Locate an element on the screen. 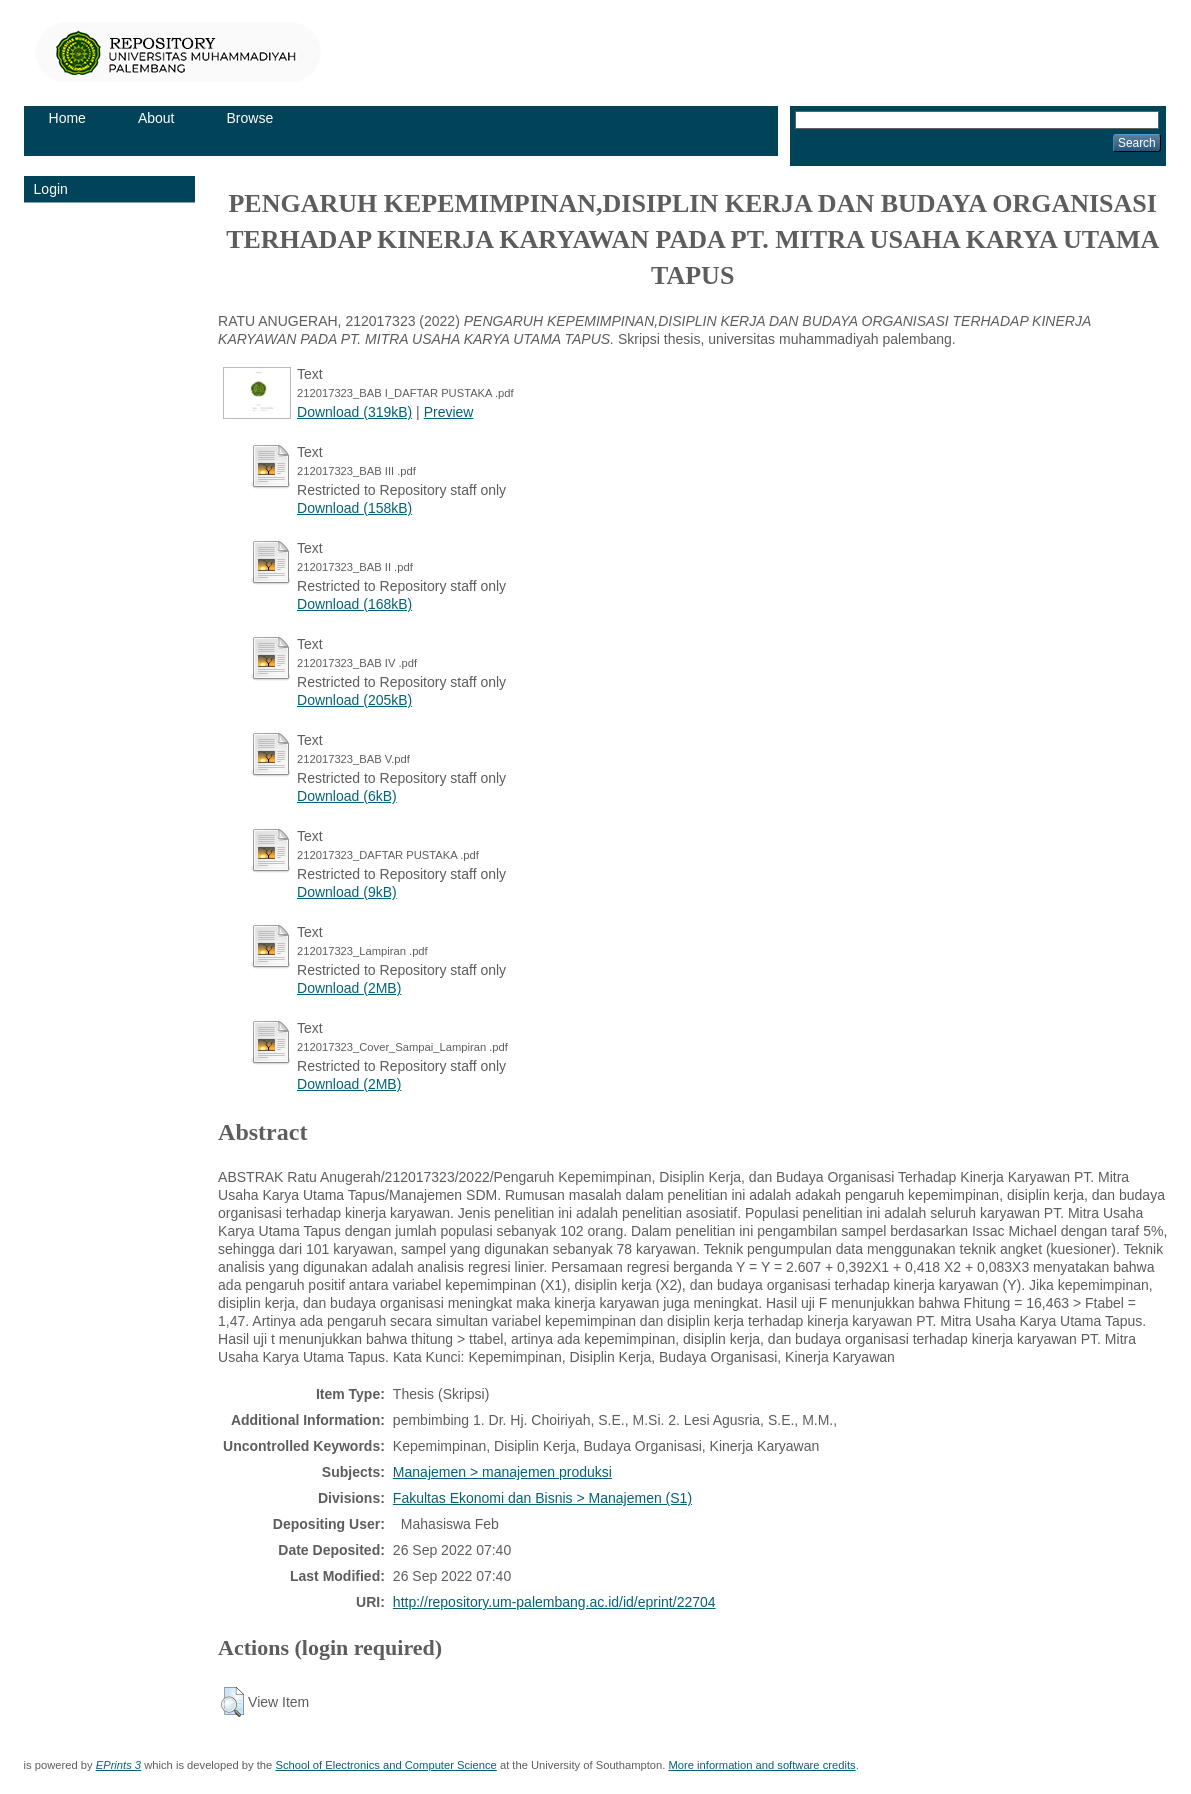 This screenshot has width=1191, height=1794. Download (6kB) is located at coordinates (347, 796).